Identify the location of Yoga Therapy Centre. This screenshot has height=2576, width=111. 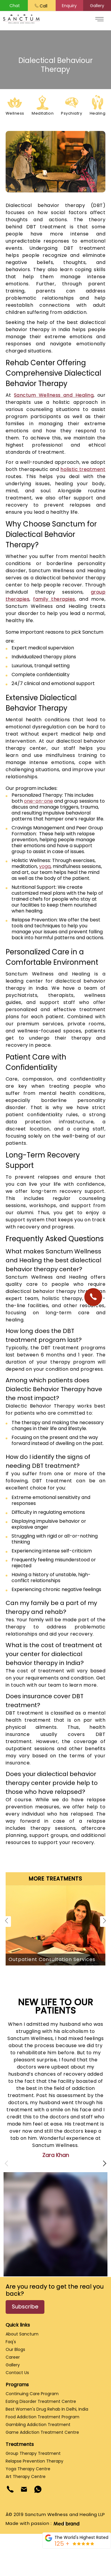
(28, 2469).